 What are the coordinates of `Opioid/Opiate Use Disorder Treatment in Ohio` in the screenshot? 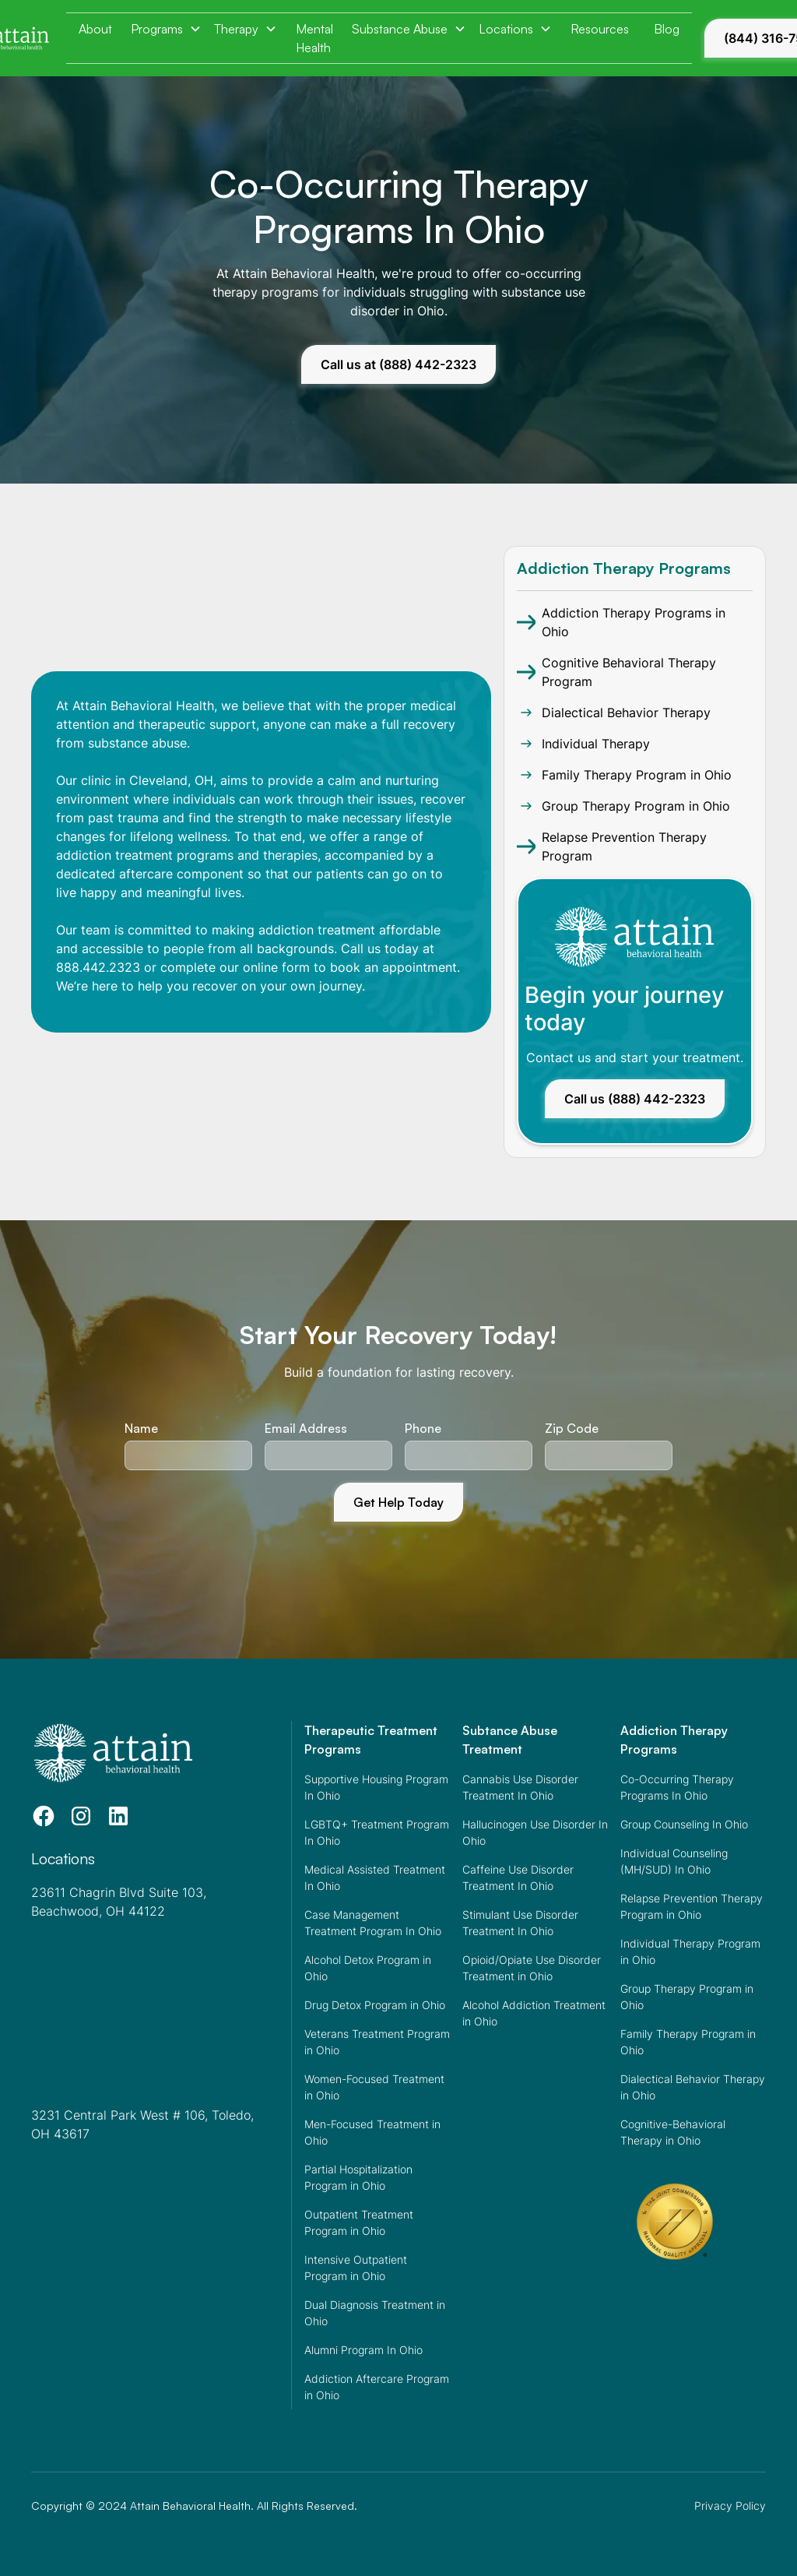 It's located at (531, 1968).